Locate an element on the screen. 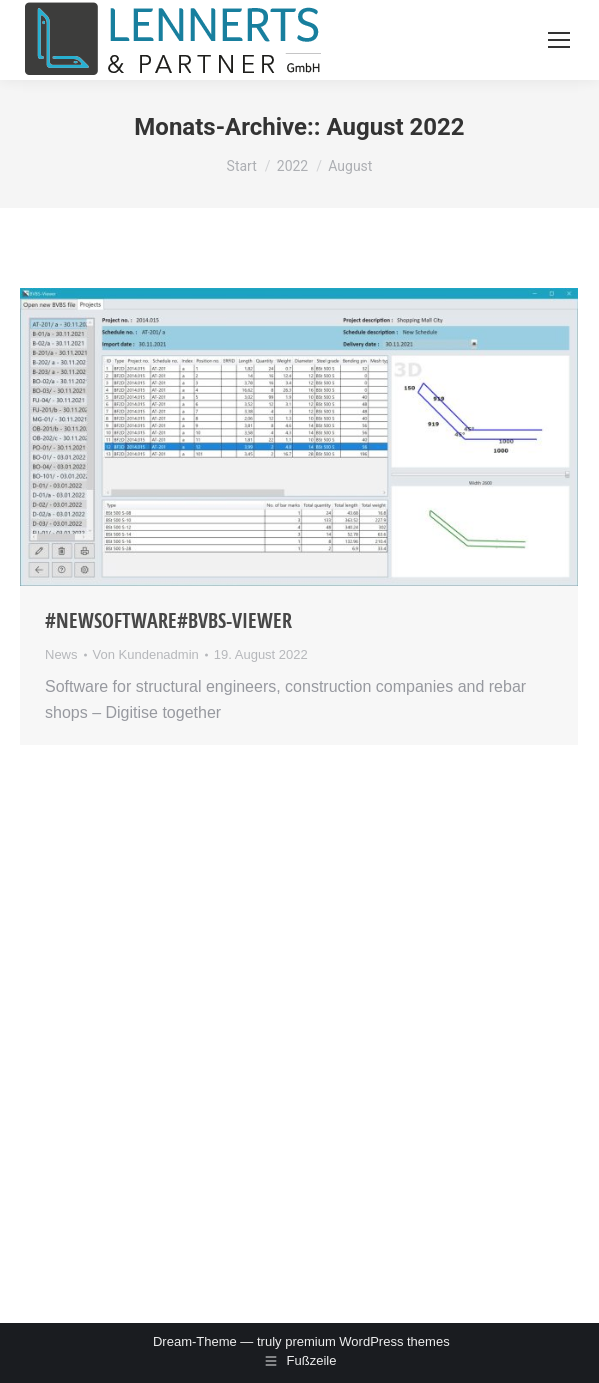 This screenshot has height=1383, width=599. premium WordPress themes is located at coordinates (367, 1341).